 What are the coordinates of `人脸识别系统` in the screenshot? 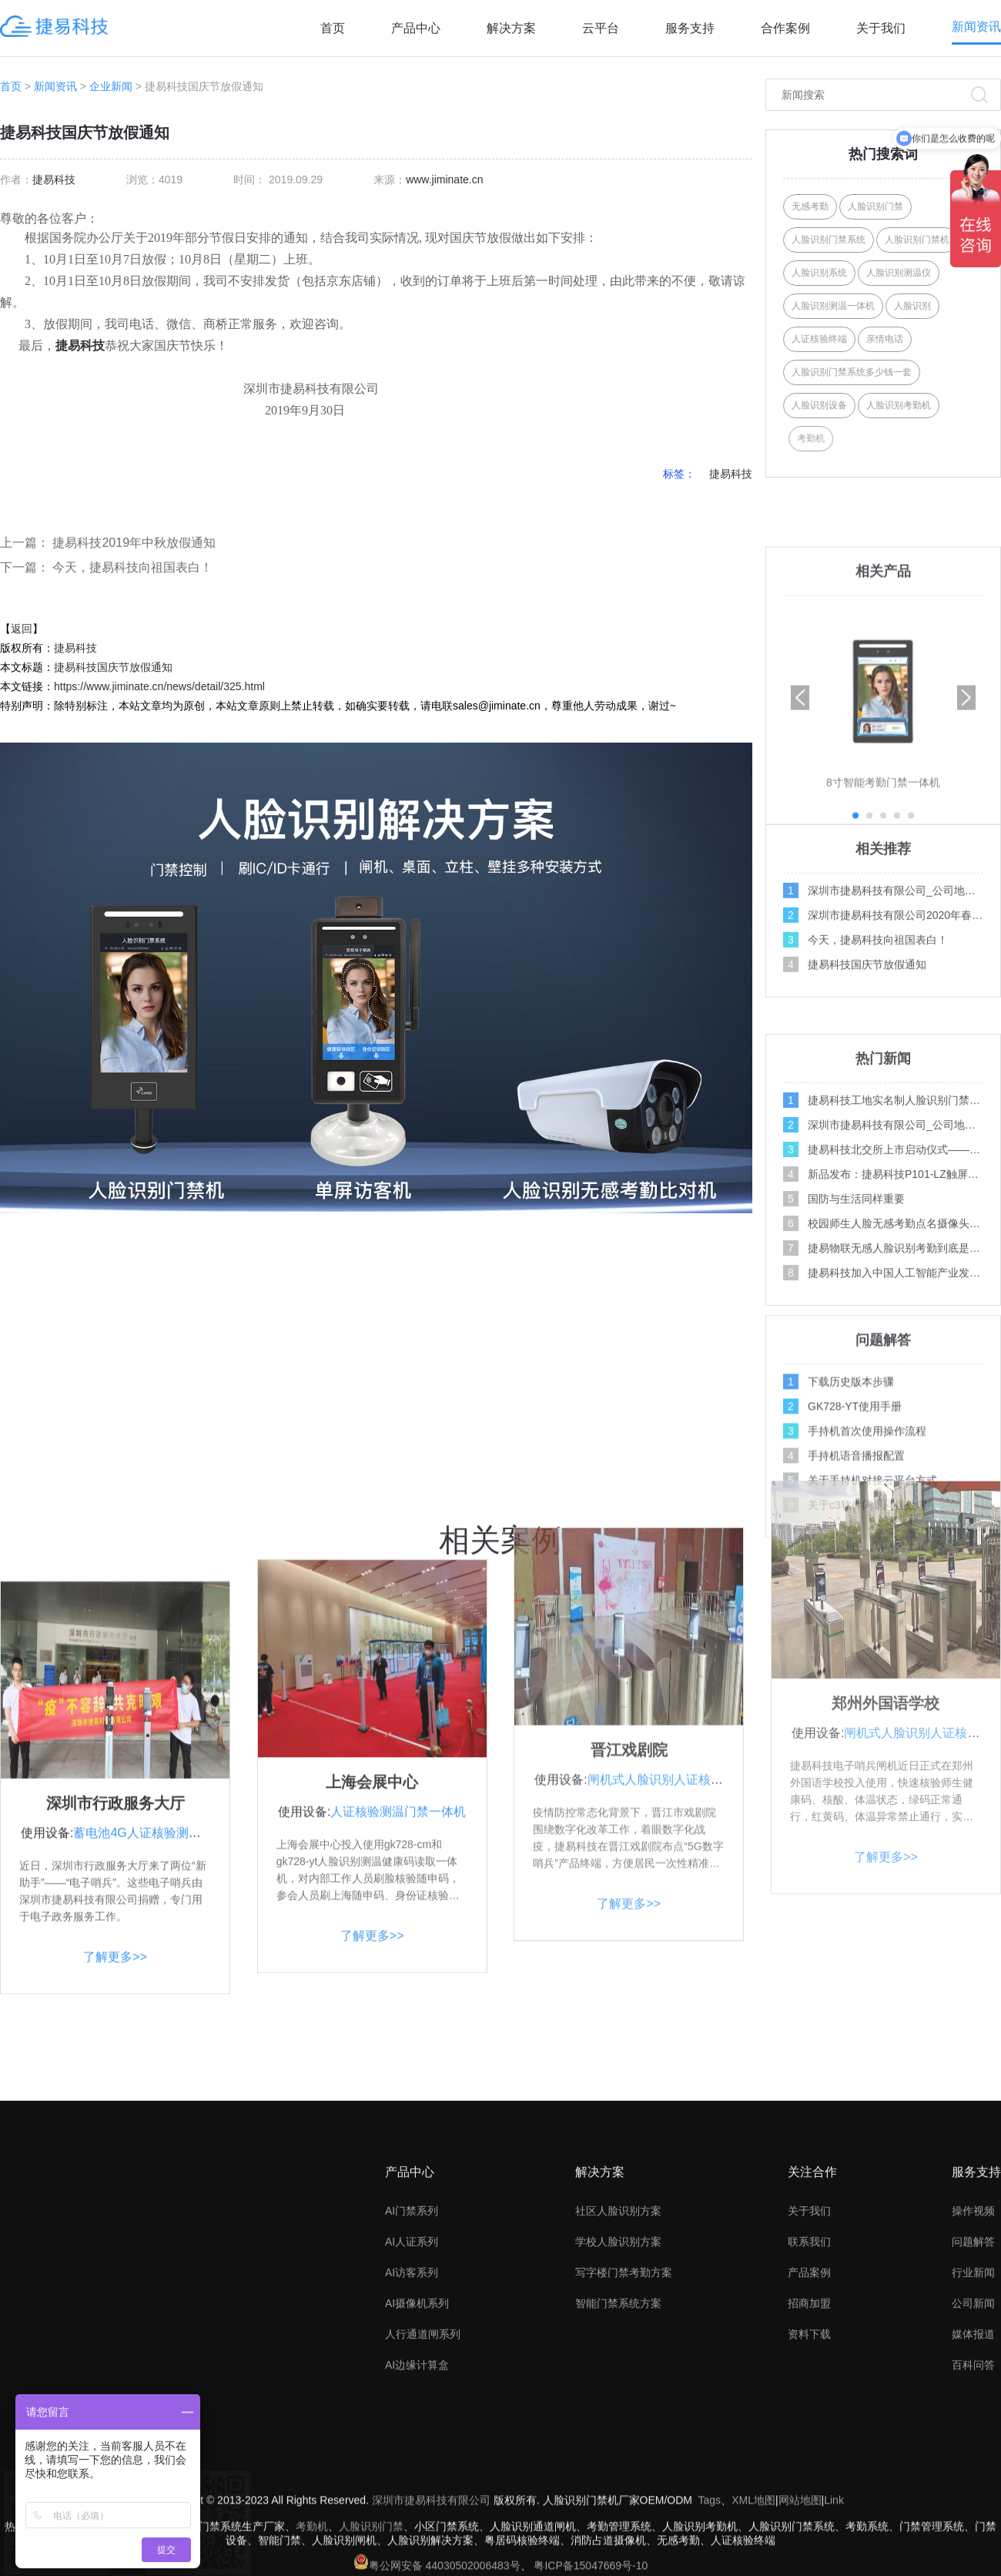 It's located at (819, 272).